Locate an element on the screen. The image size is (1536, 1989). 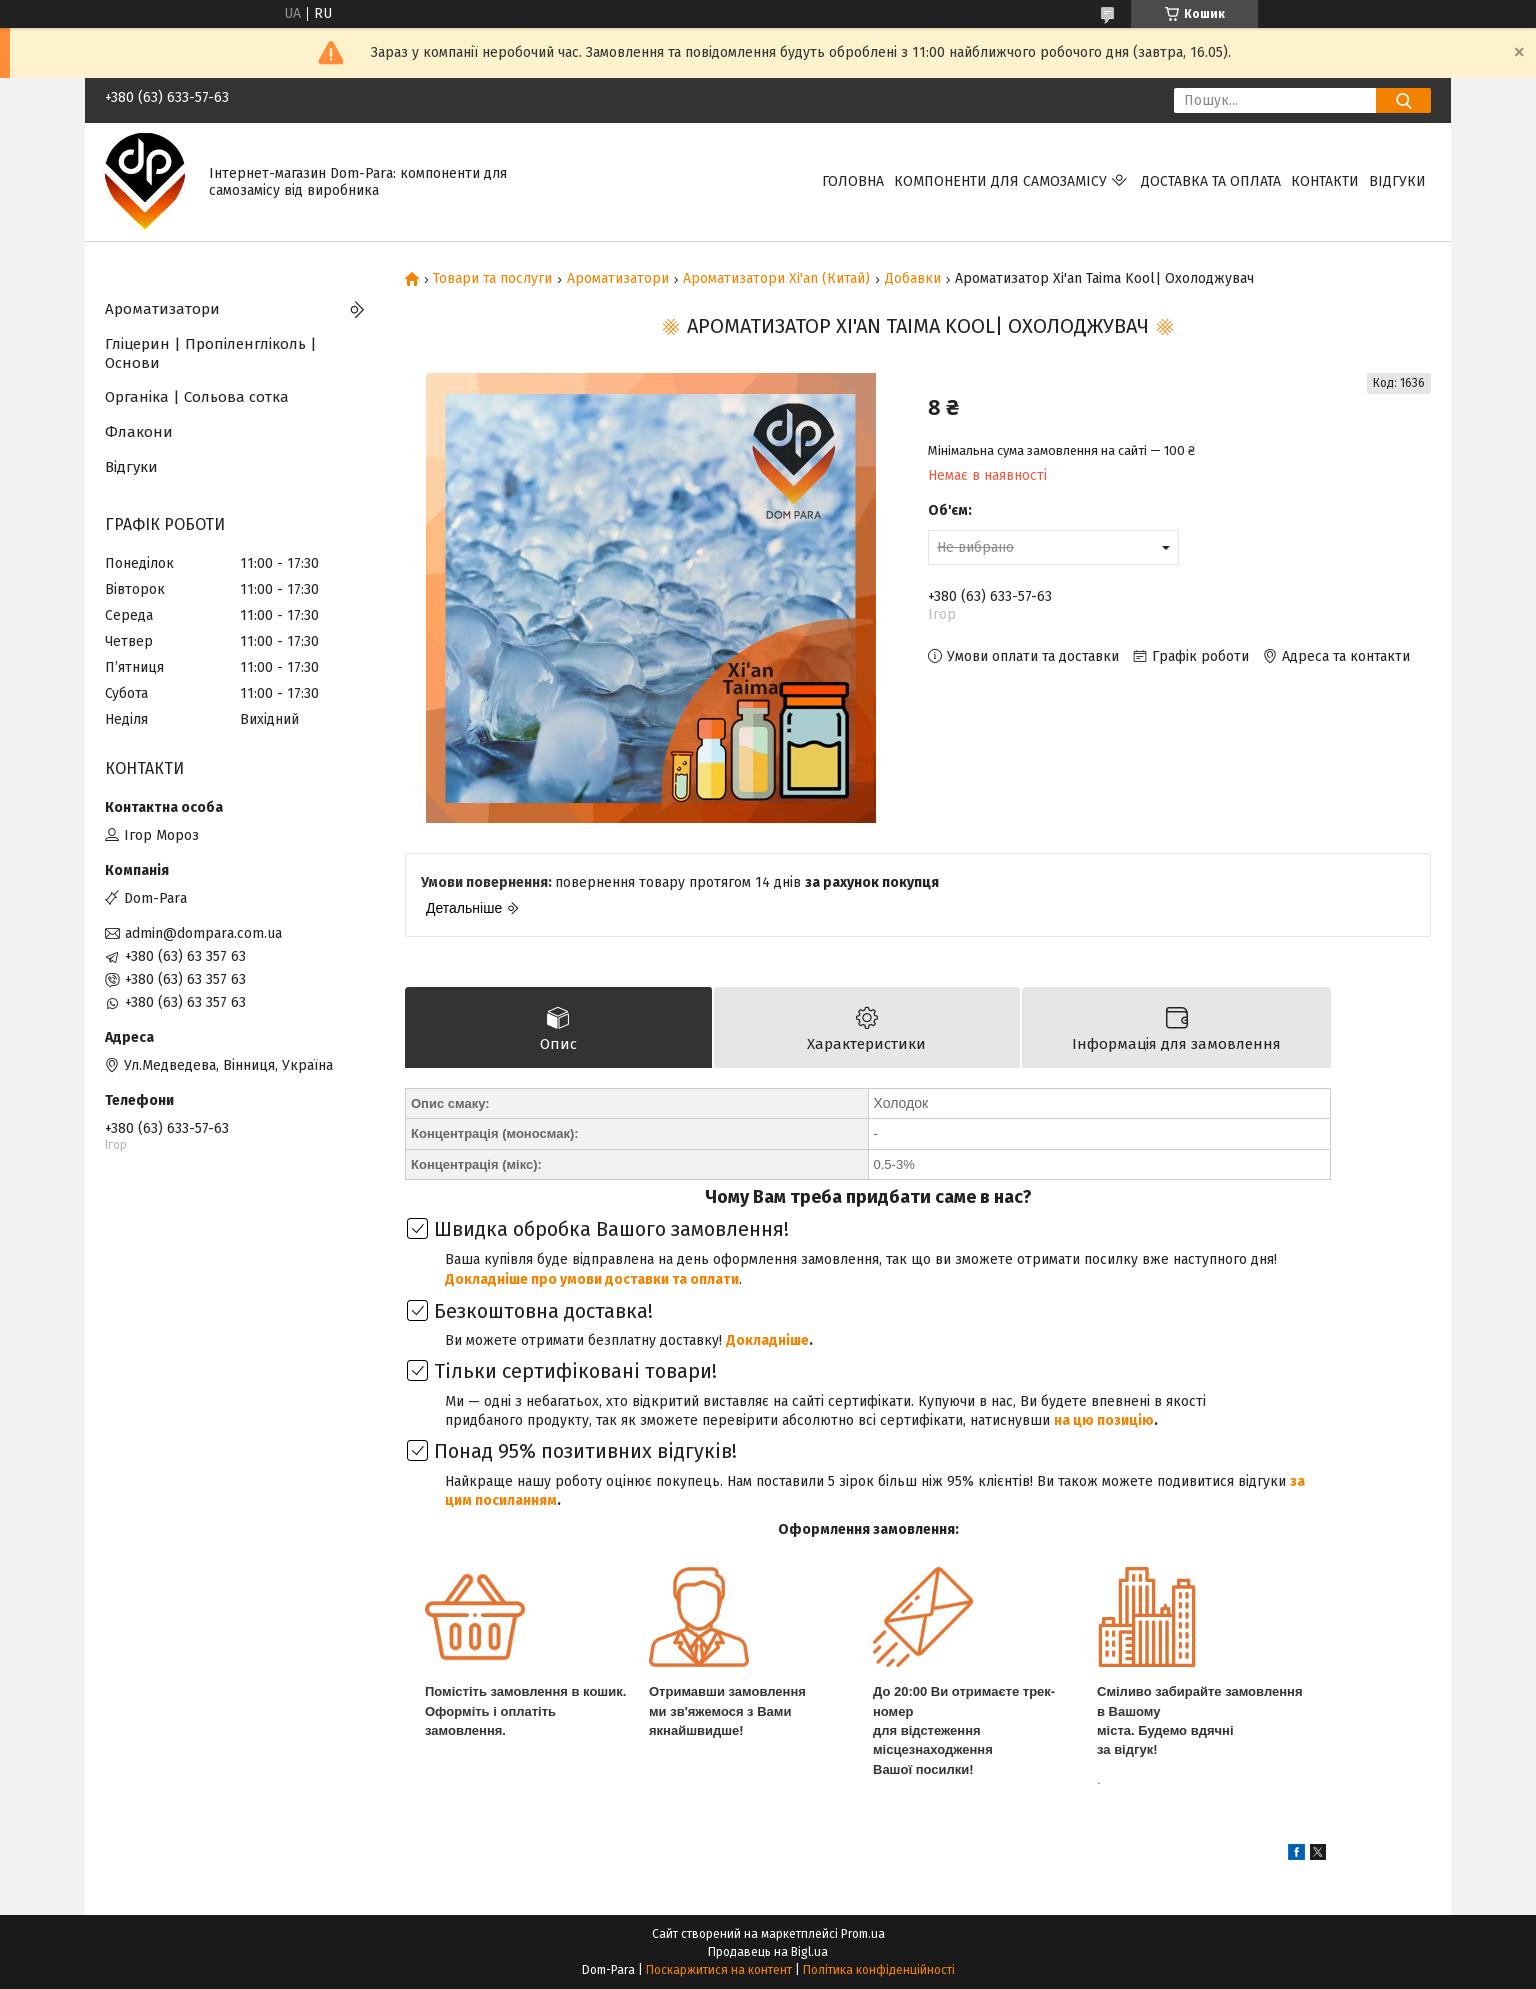
[Шукати] is located at coordinates (1403, 100).